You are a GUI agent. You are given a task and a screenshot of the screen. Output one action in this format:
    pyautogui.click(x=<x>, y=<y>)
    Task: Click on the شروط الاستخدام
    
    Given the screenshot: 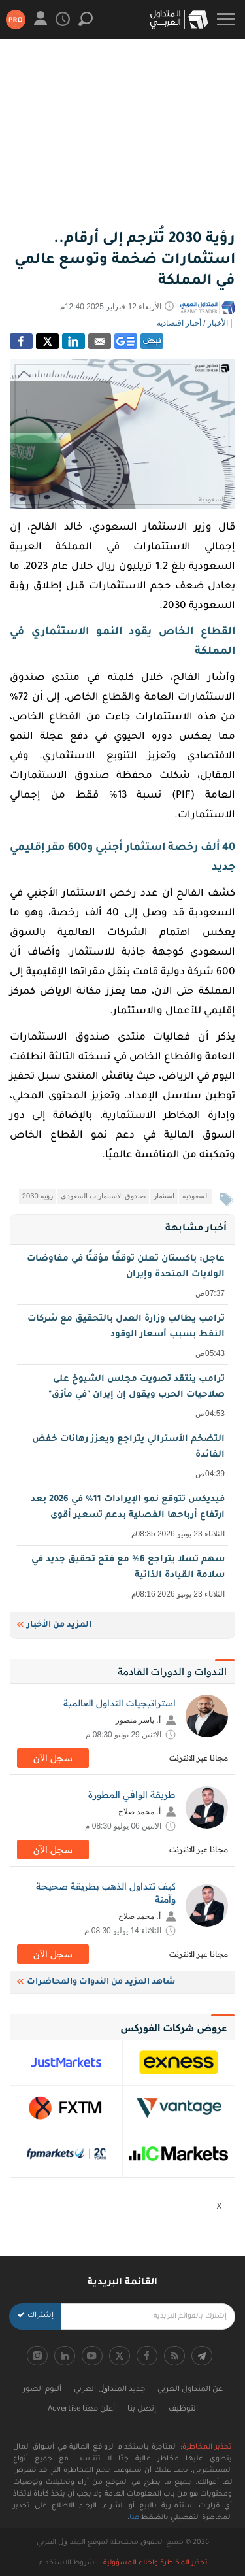 What is the action you would take?
    pyautogui.click(x=67, y=2563)
    